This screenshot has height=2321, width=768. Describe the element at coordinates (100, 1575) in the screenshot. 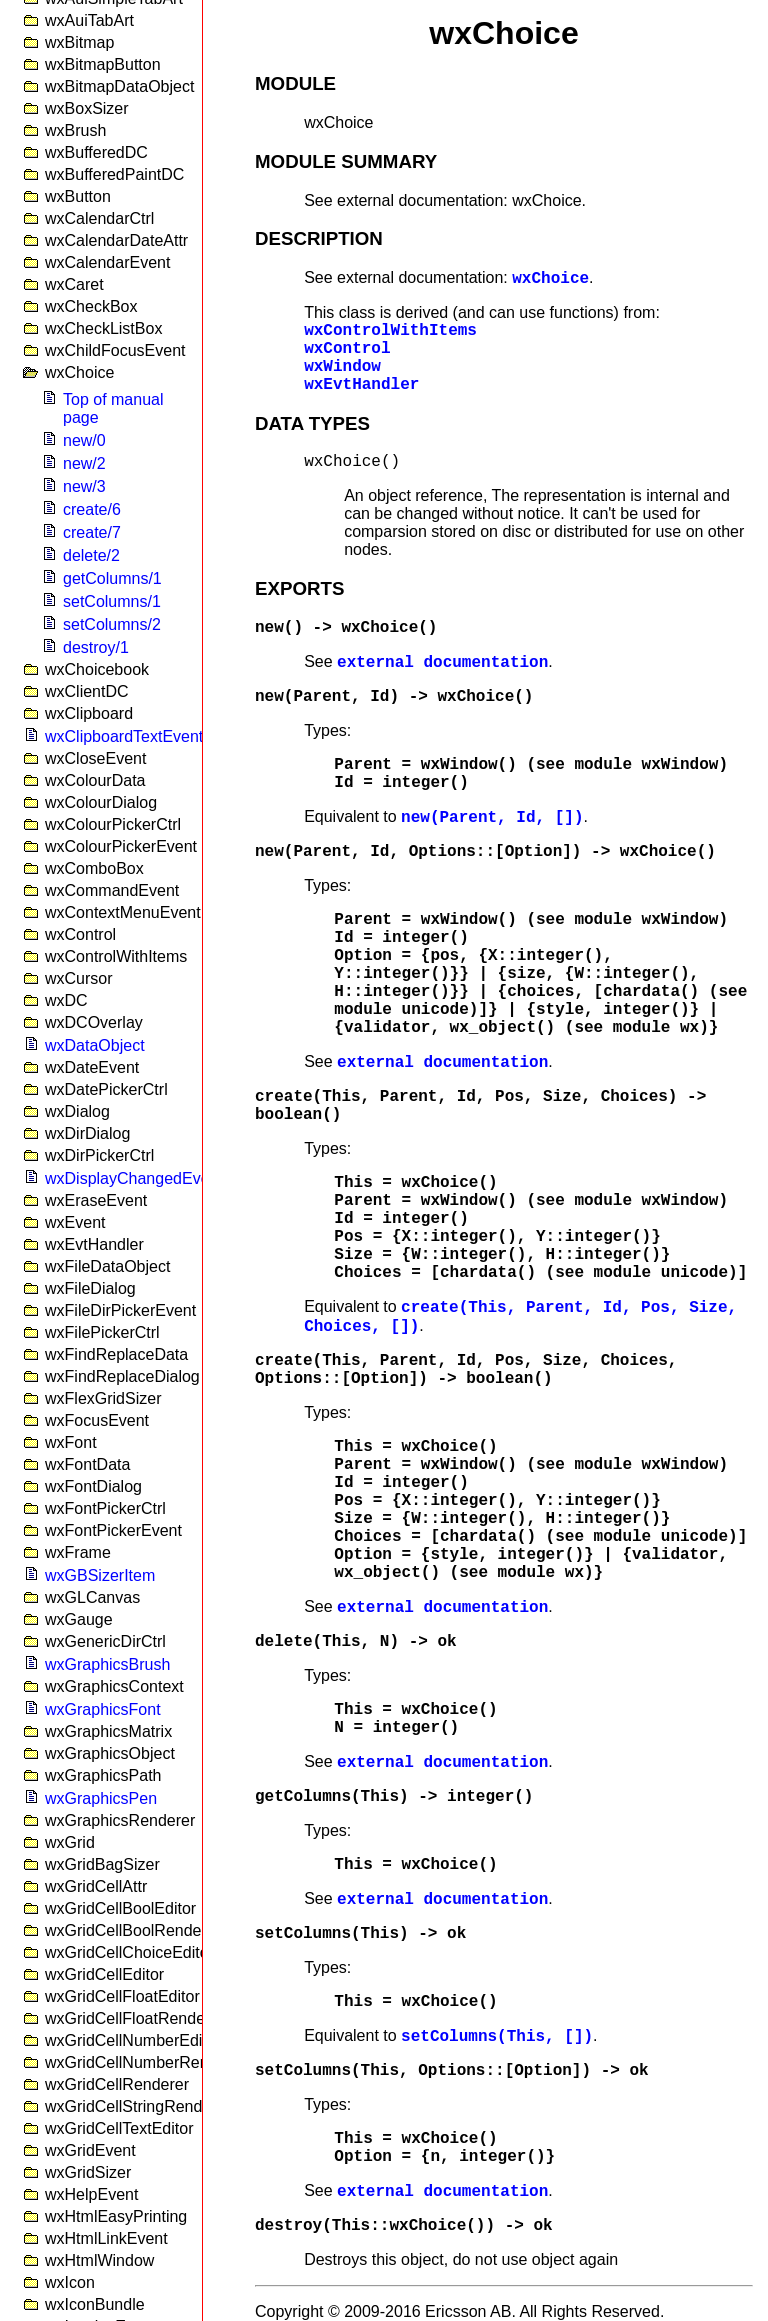

I see `wxGBSizerItem` at that location.